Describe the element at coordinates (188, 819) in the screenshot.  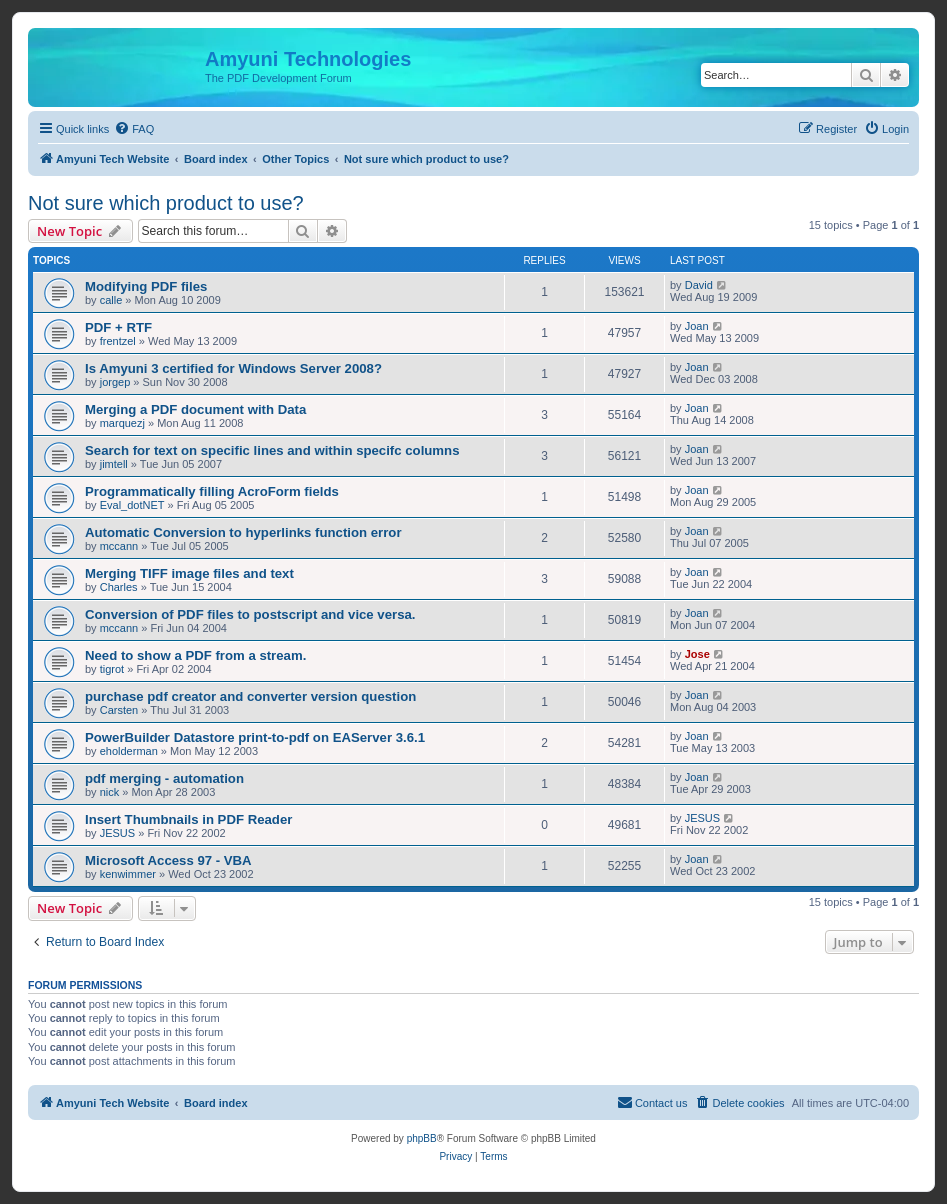
I see `Insert Thumbnails in PDF Reader` at that location.